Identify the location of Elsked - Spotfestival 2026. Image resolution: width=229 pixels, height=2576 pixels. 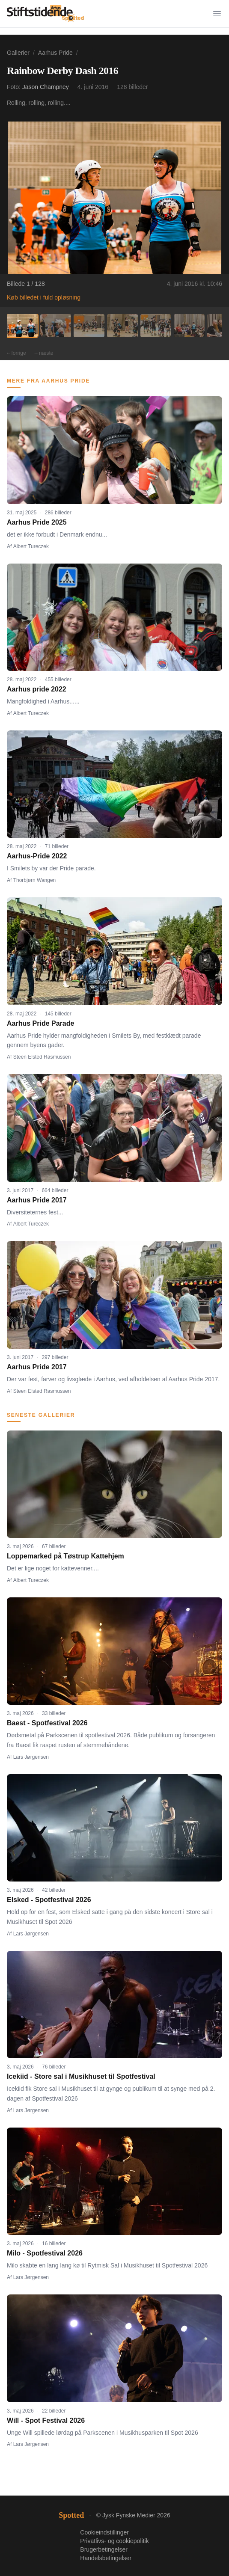
(49, 1899).